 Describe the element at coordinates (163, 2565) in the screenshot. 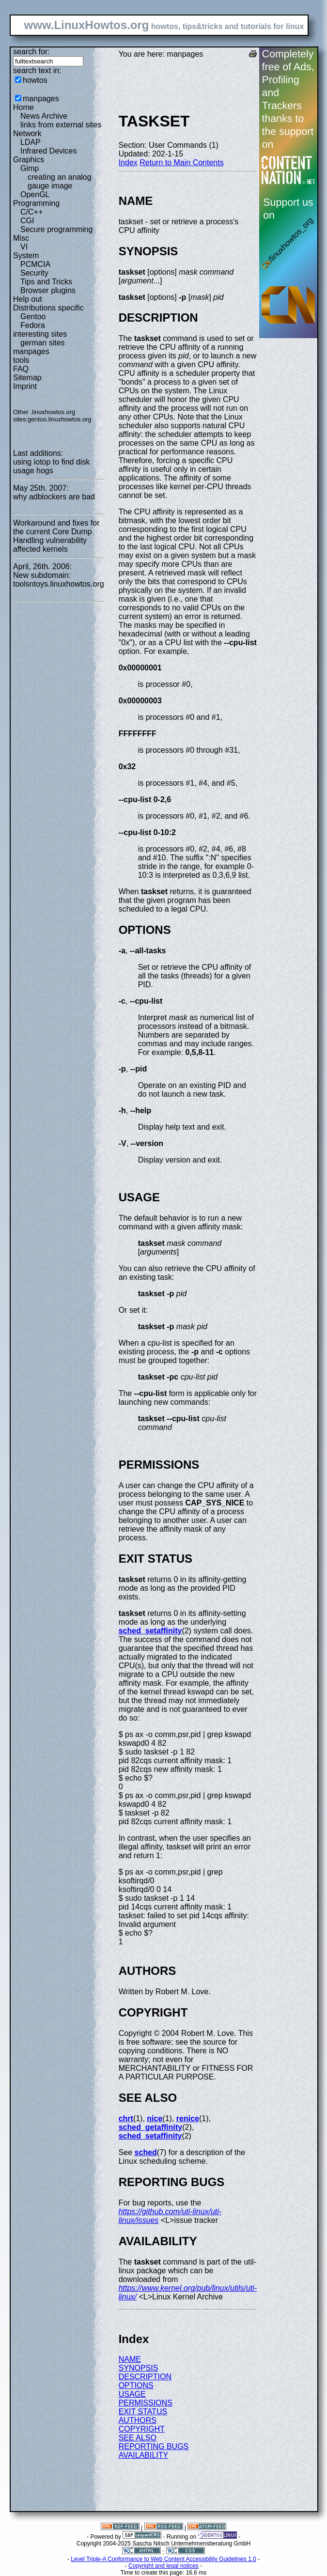

I see `Copyright and legal notices` at that location.